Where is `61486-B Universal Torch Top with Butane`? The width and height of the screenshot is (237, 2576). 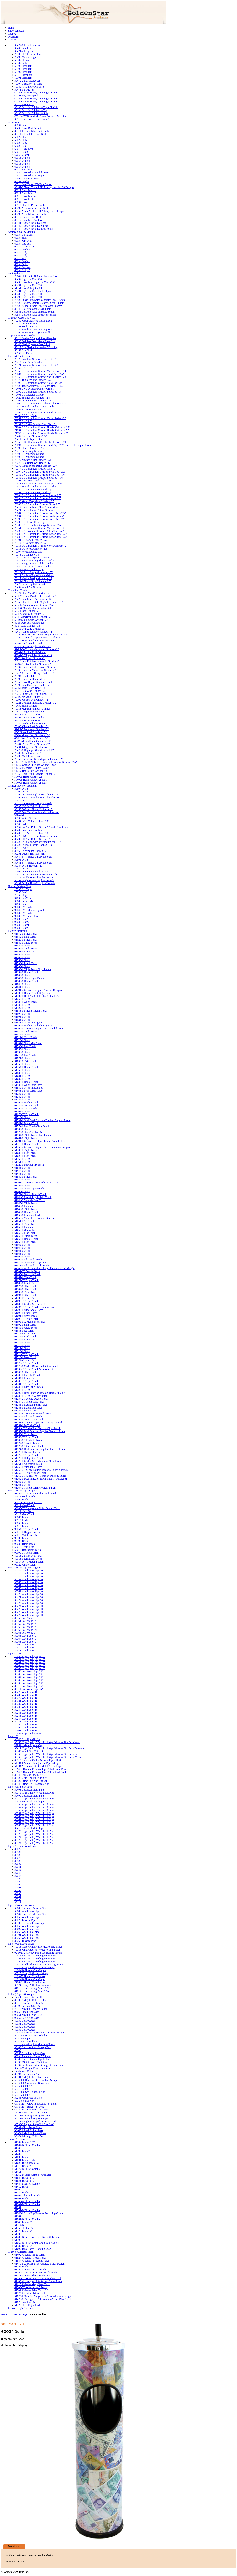
61486-B Universal Torch Top with Butane is located at coordinates (36, 2237).